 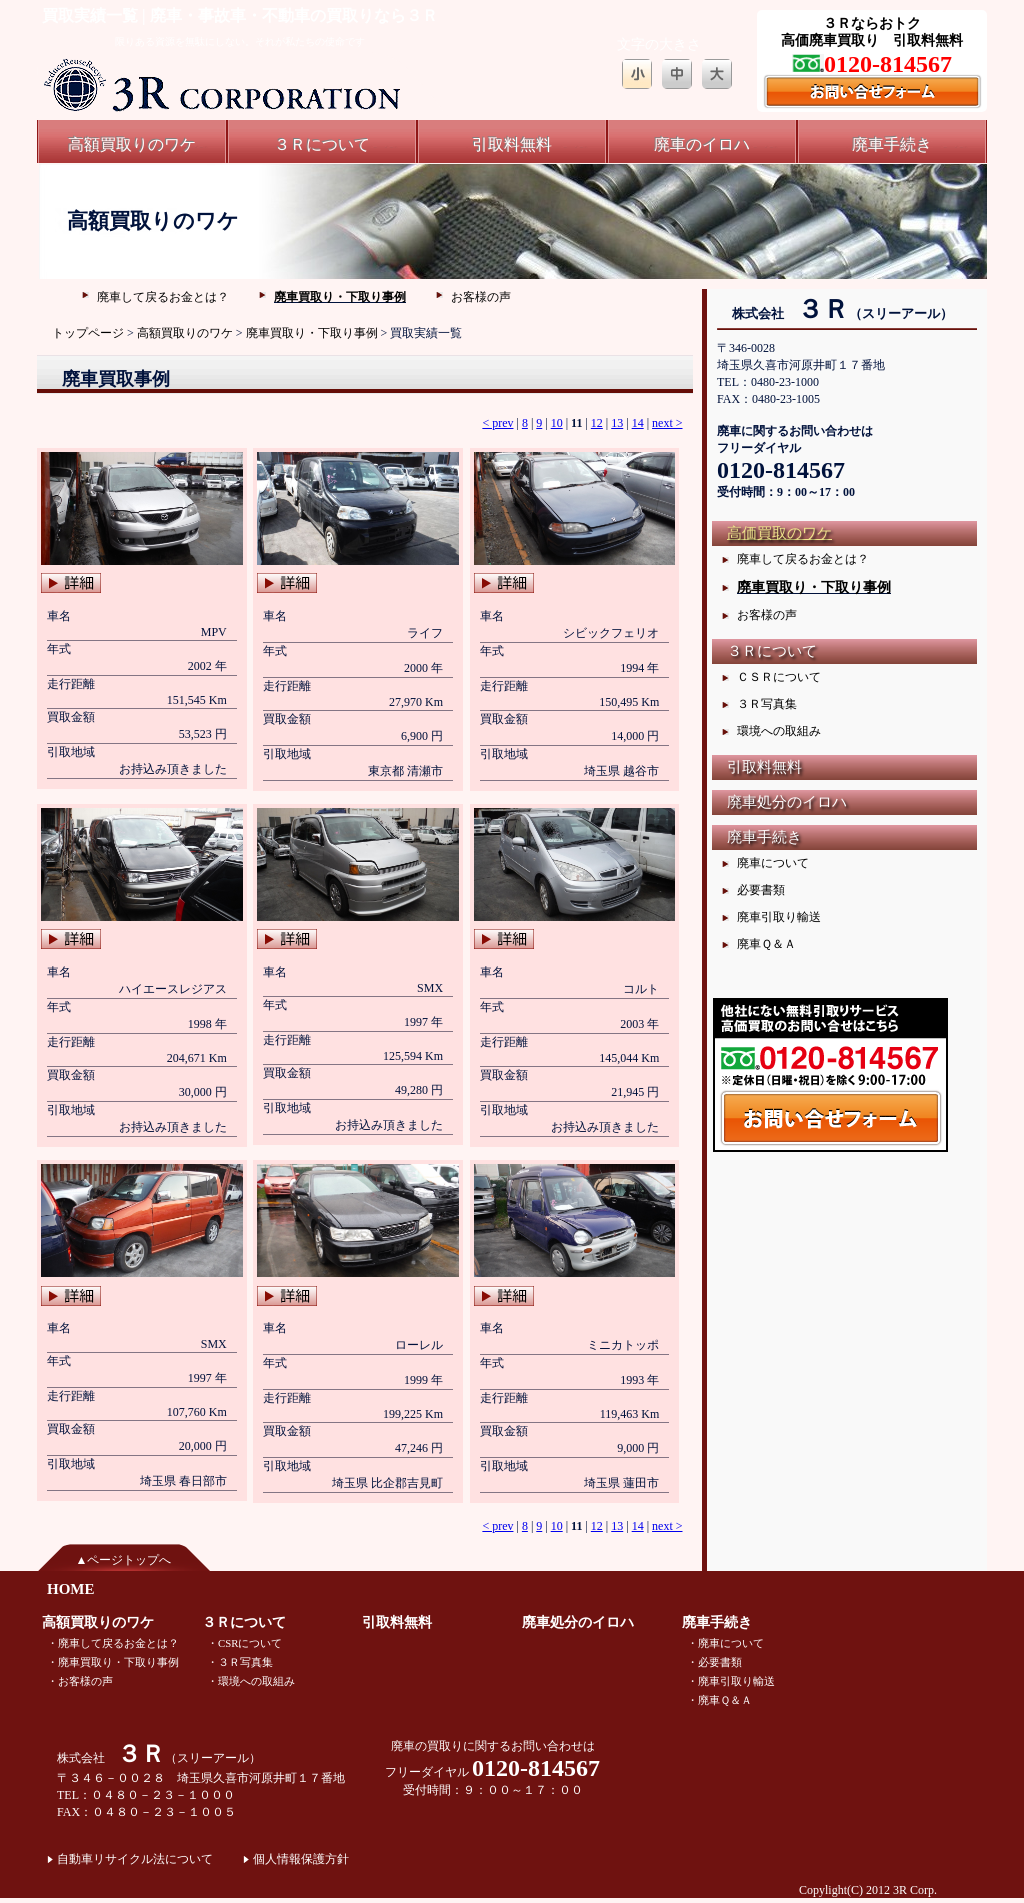 What do you see at coordinates (244, 1643) in the screenshot?
I see `・CSRについて` at bounding box center [244, 1643].